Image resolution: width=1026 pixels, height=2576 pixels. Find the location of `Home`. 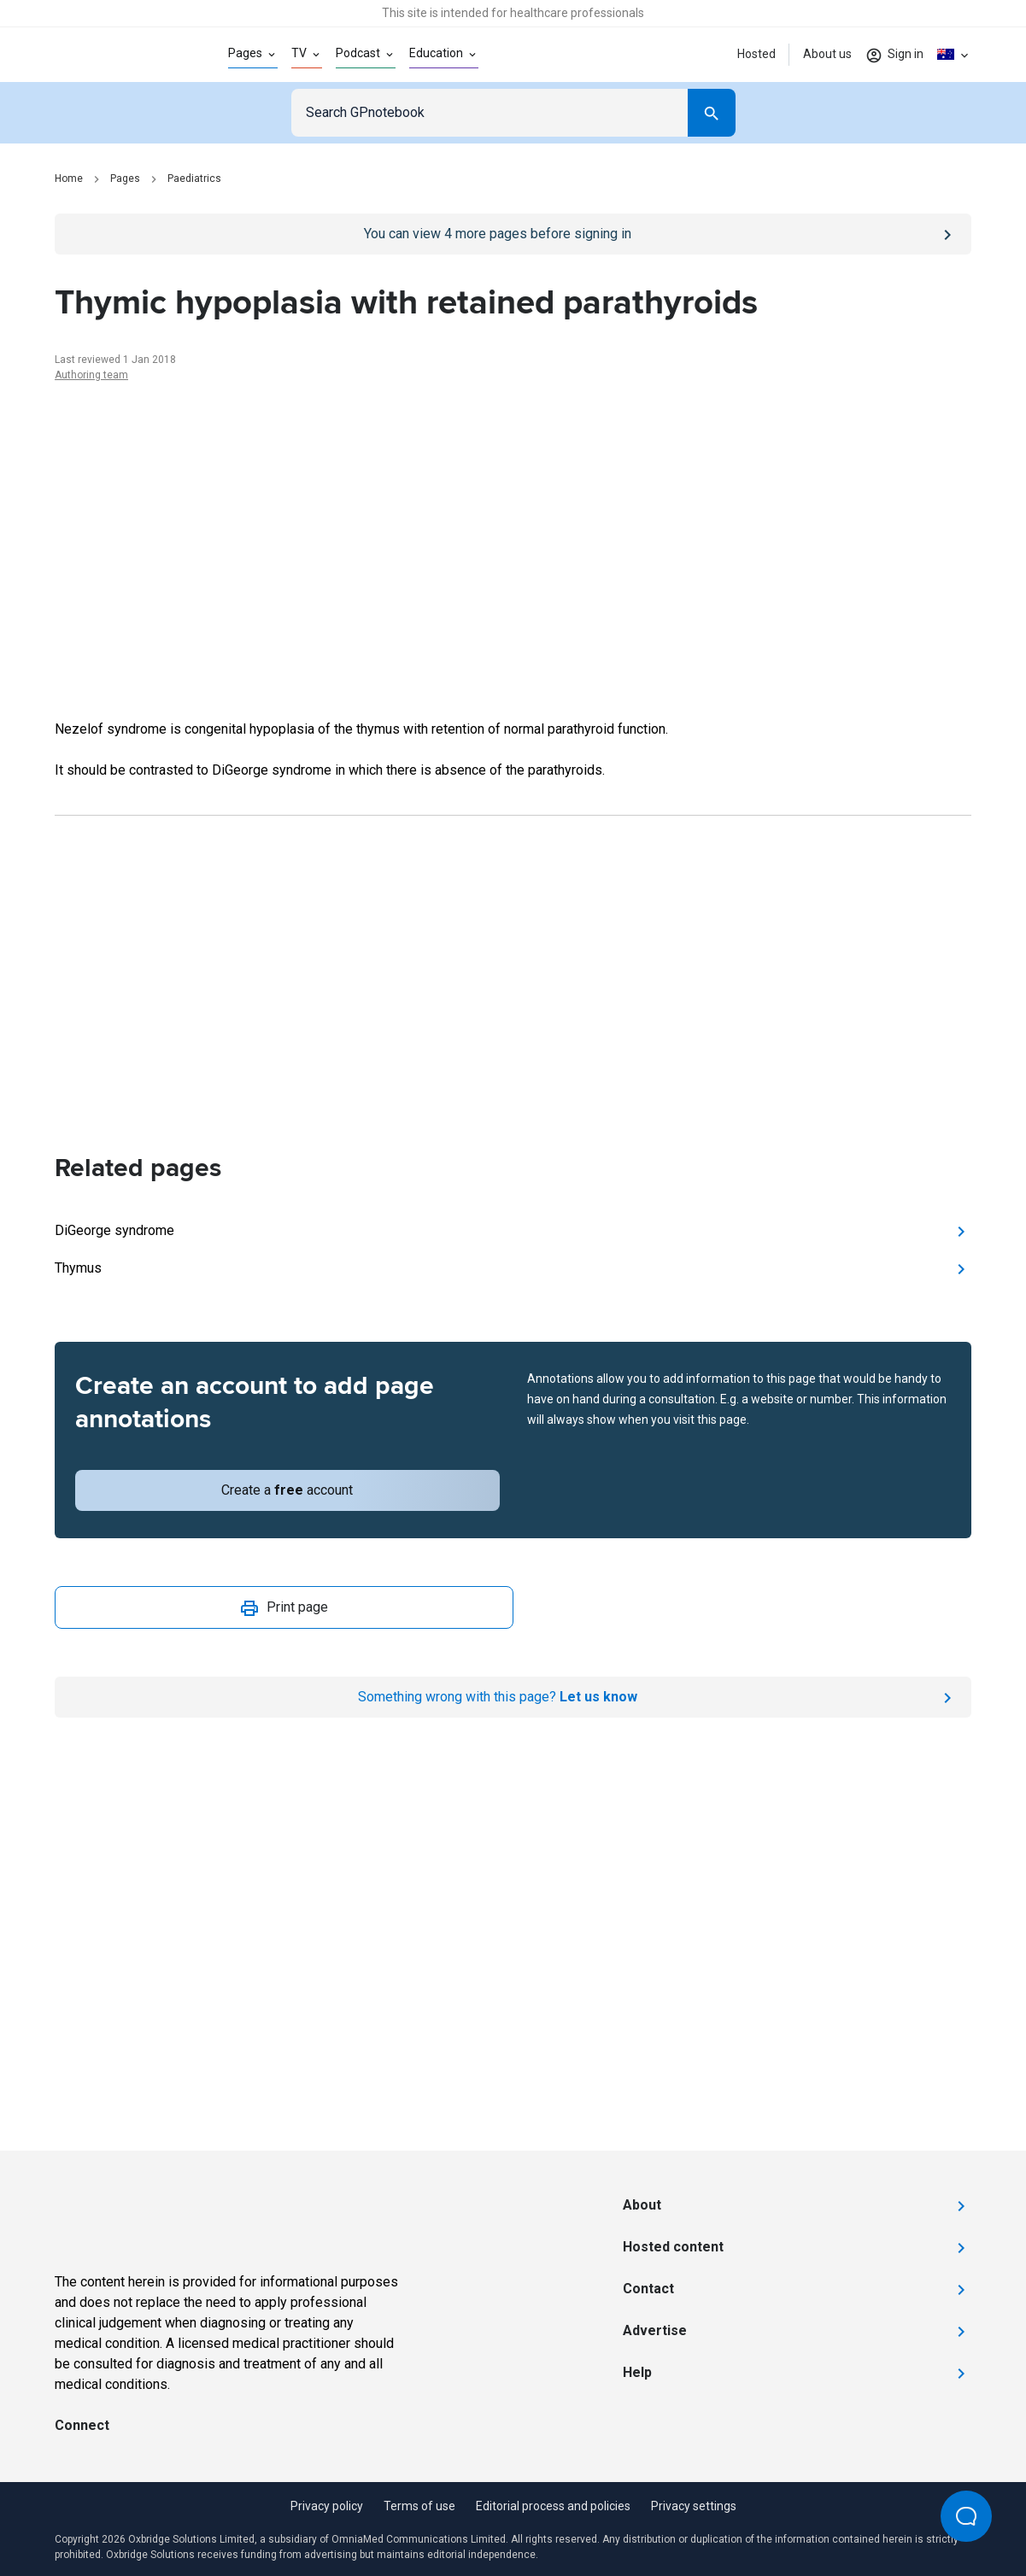

Home is located at coordinates (69, 178).